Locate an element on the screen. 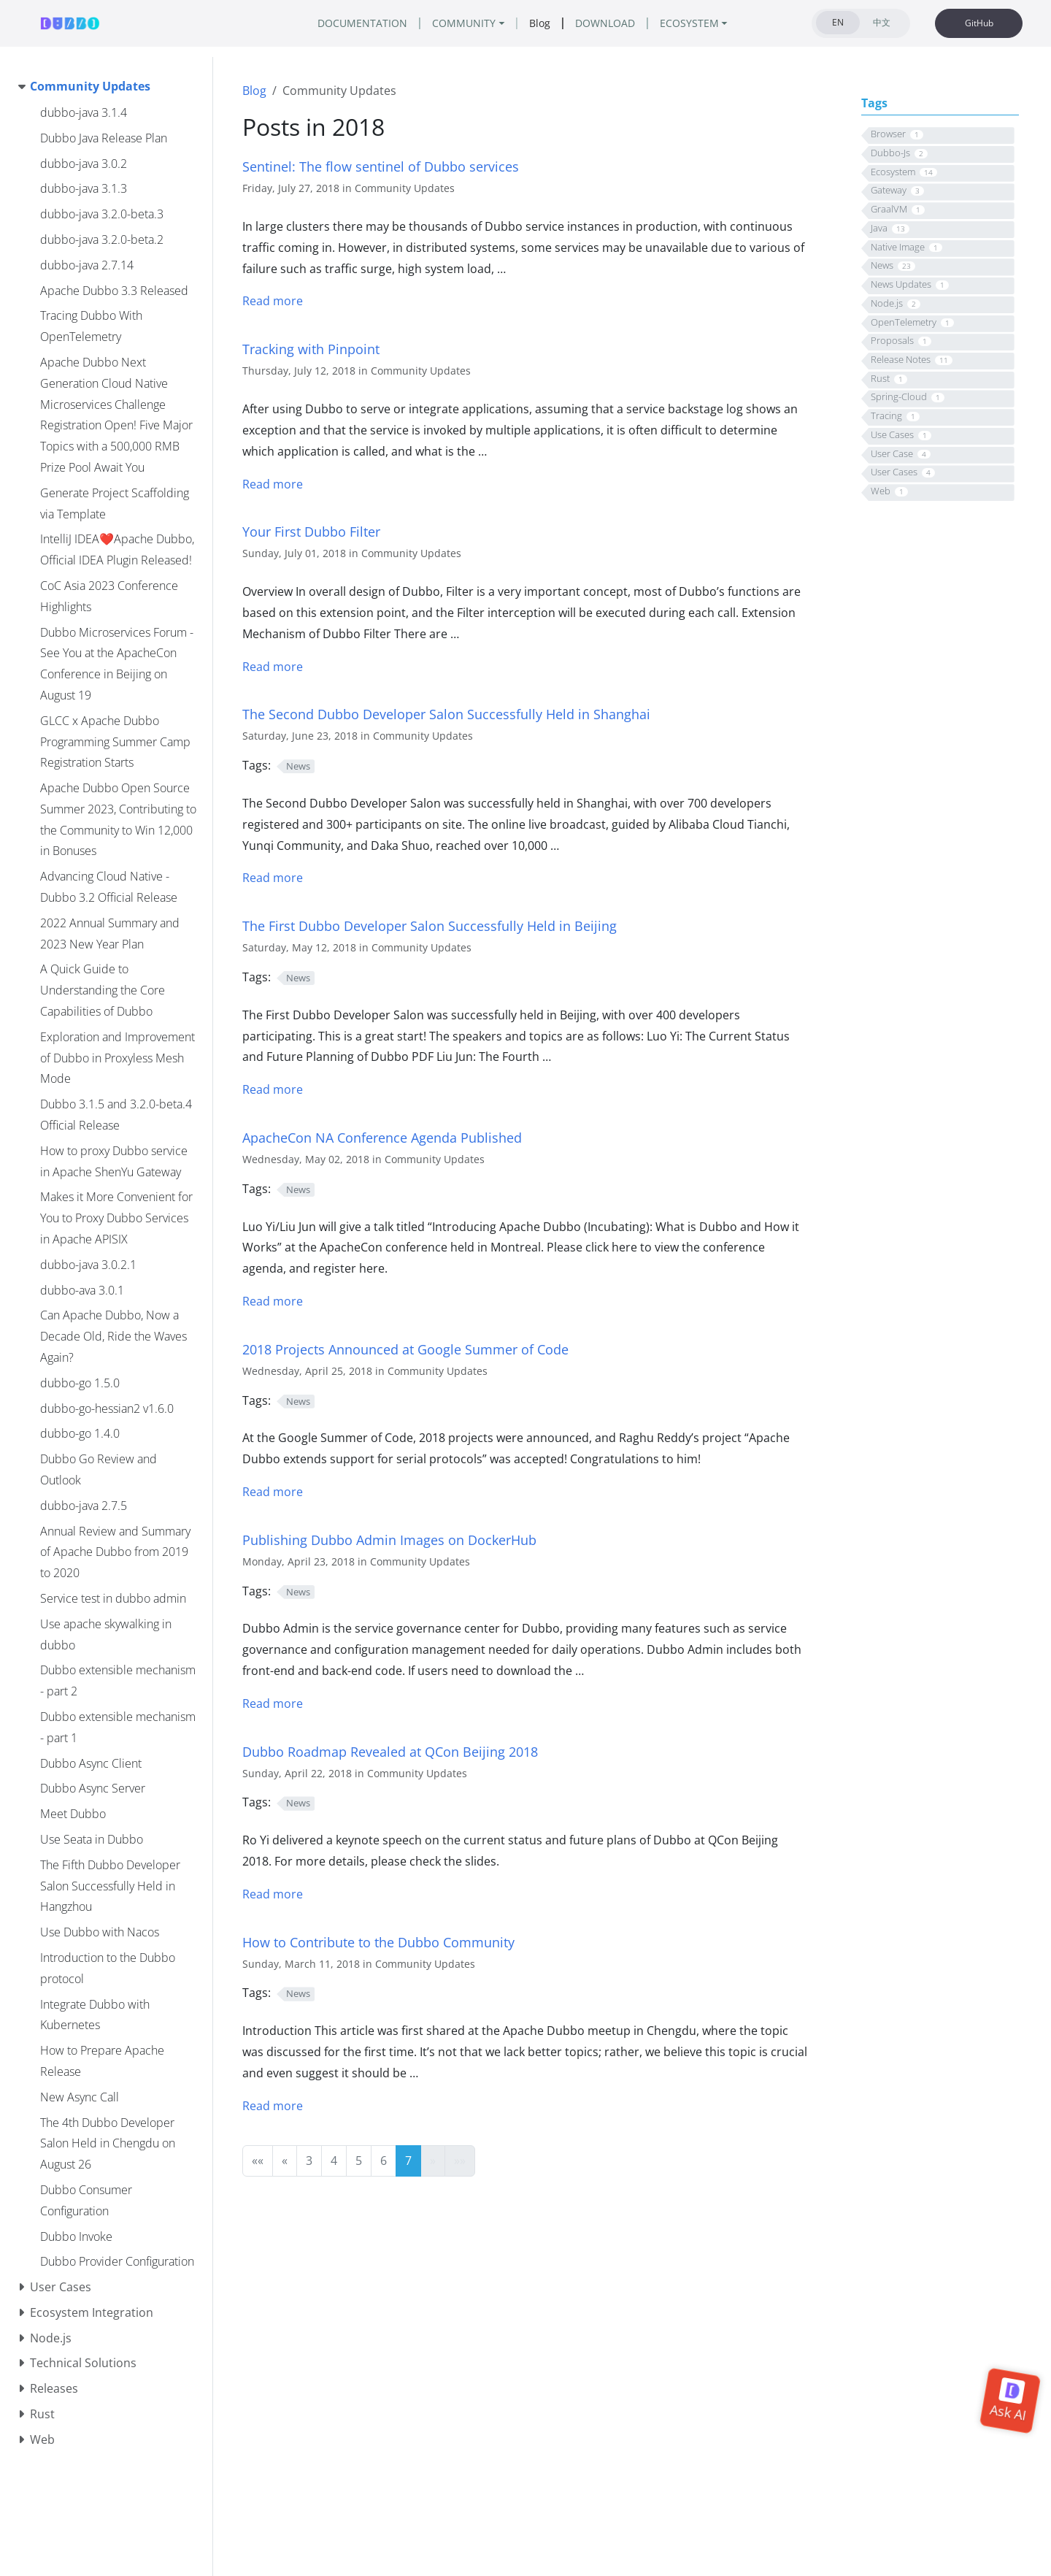 This screenshot has width=1051, height=2576. 6 [button] is located at coordinates (383, 2161).